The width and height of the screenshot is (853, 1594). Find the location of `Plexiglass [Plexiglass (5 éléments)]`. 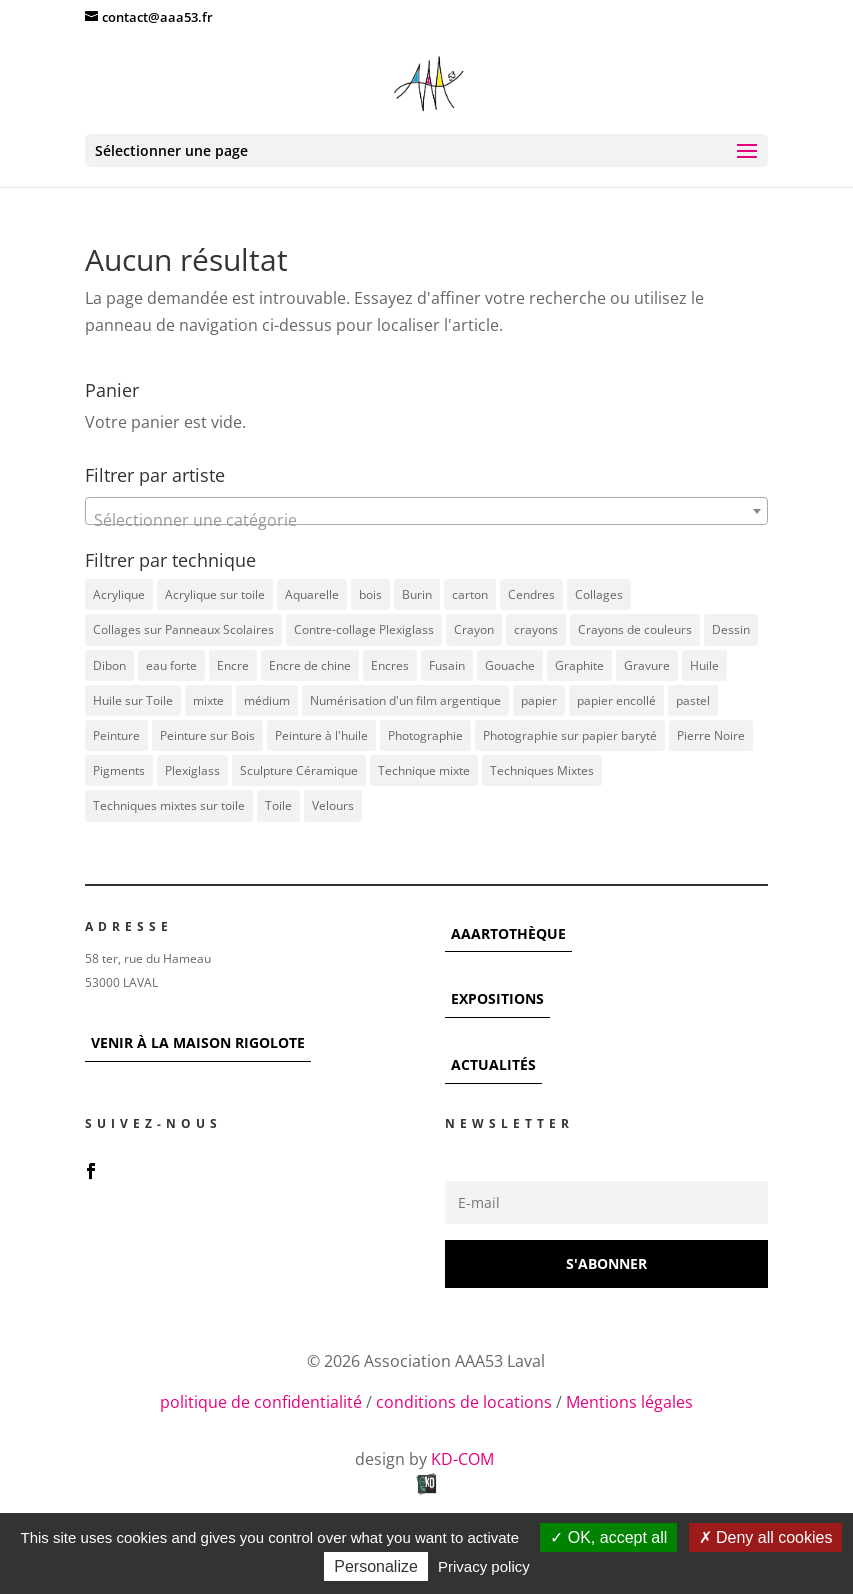

Plexiglass [Plexiglass (5 éléments)] is located at coordinates (192, 770).